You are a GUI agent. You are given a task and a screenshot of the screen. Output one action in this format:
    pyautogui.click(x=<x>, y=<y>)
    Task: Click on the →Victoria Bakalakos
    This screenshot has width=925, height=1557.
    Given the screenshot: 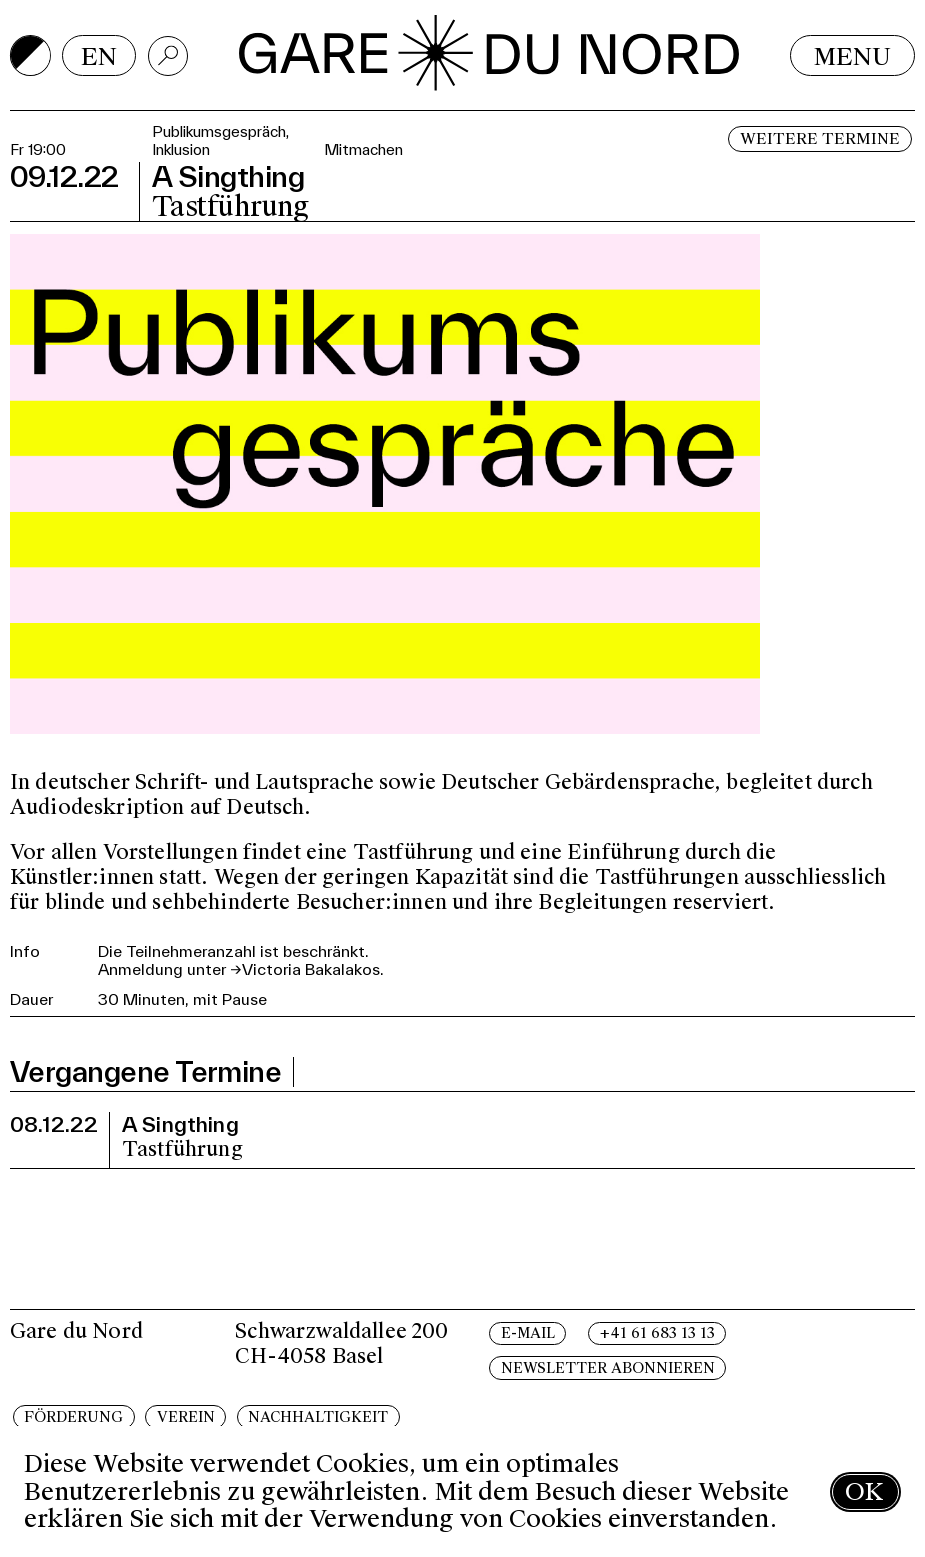 What is the action you would take?
    pyautogui.click(x=305, y=969)
    